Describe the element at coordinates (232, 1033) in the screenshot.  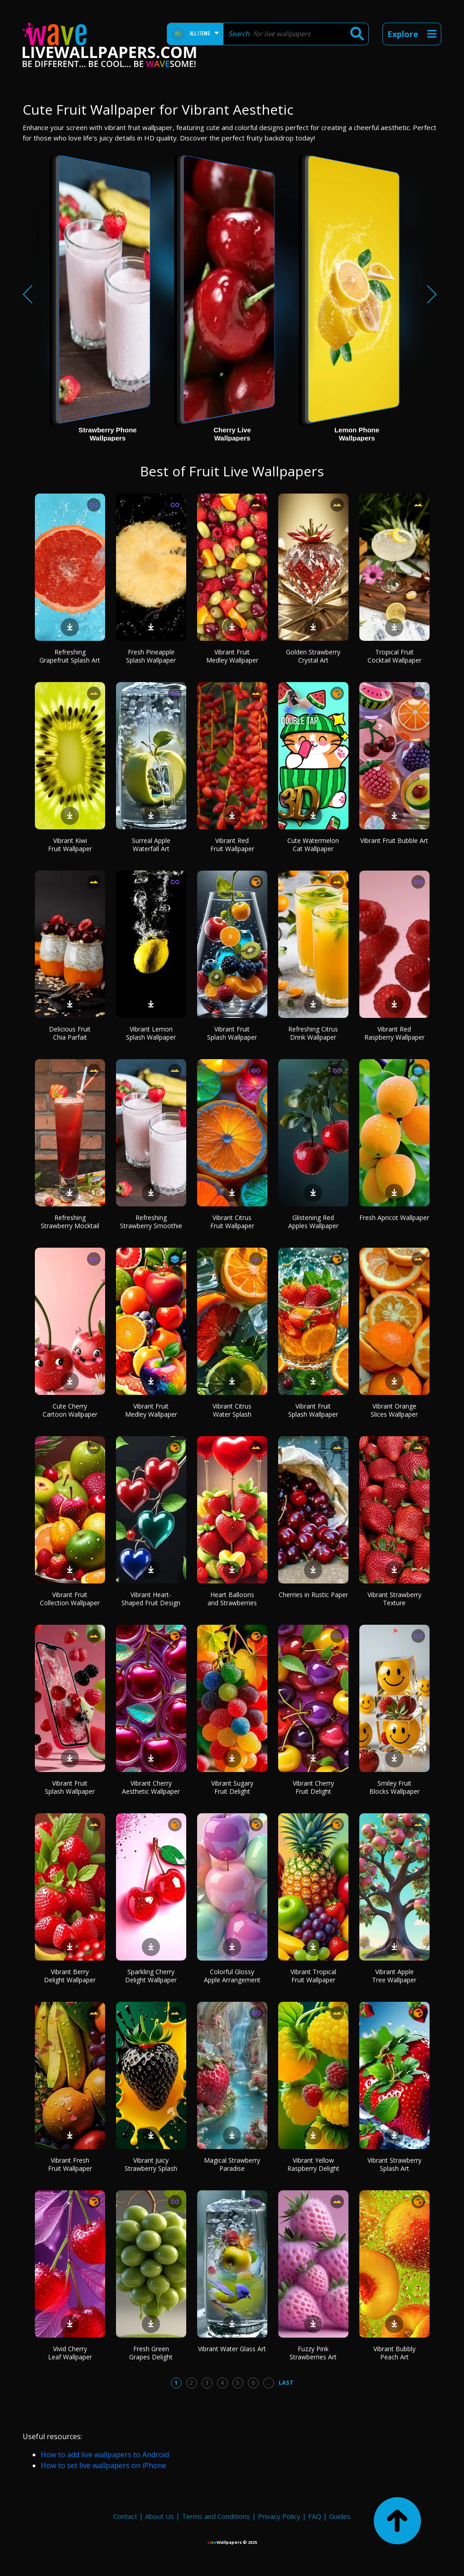
I see `Vibrant Fruit Splash Wallpaper` at that location.